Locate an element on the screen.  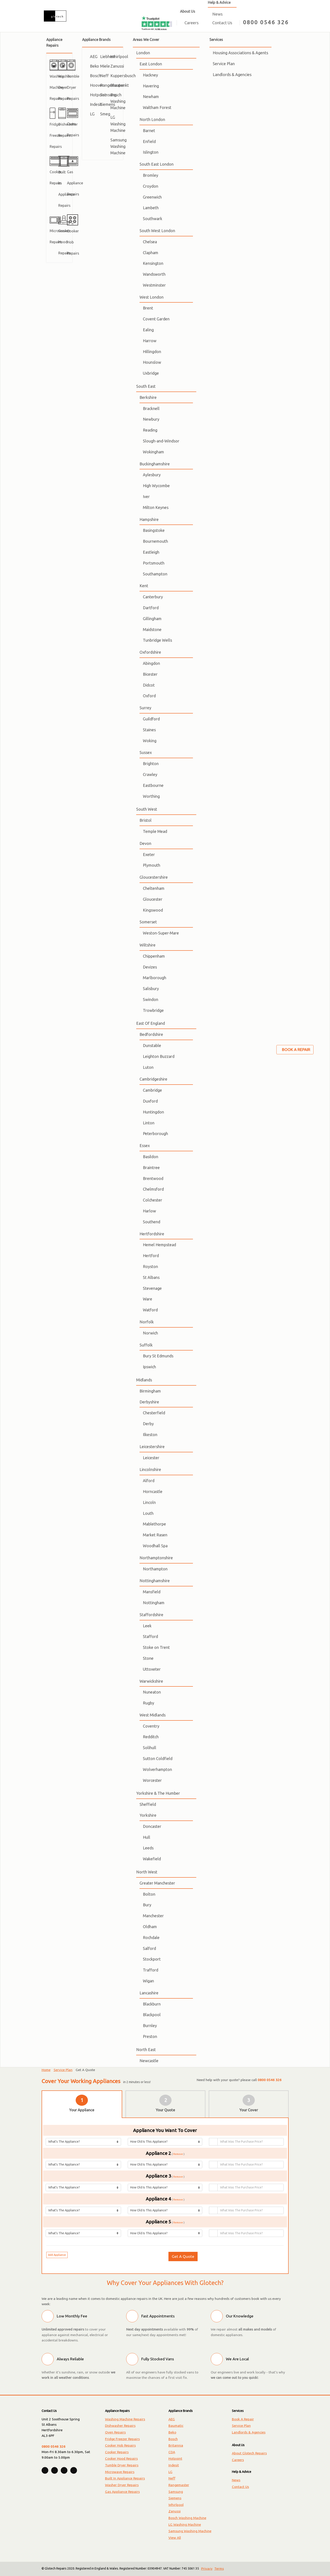
Chesterfield is located at coordinates (154, 1413).